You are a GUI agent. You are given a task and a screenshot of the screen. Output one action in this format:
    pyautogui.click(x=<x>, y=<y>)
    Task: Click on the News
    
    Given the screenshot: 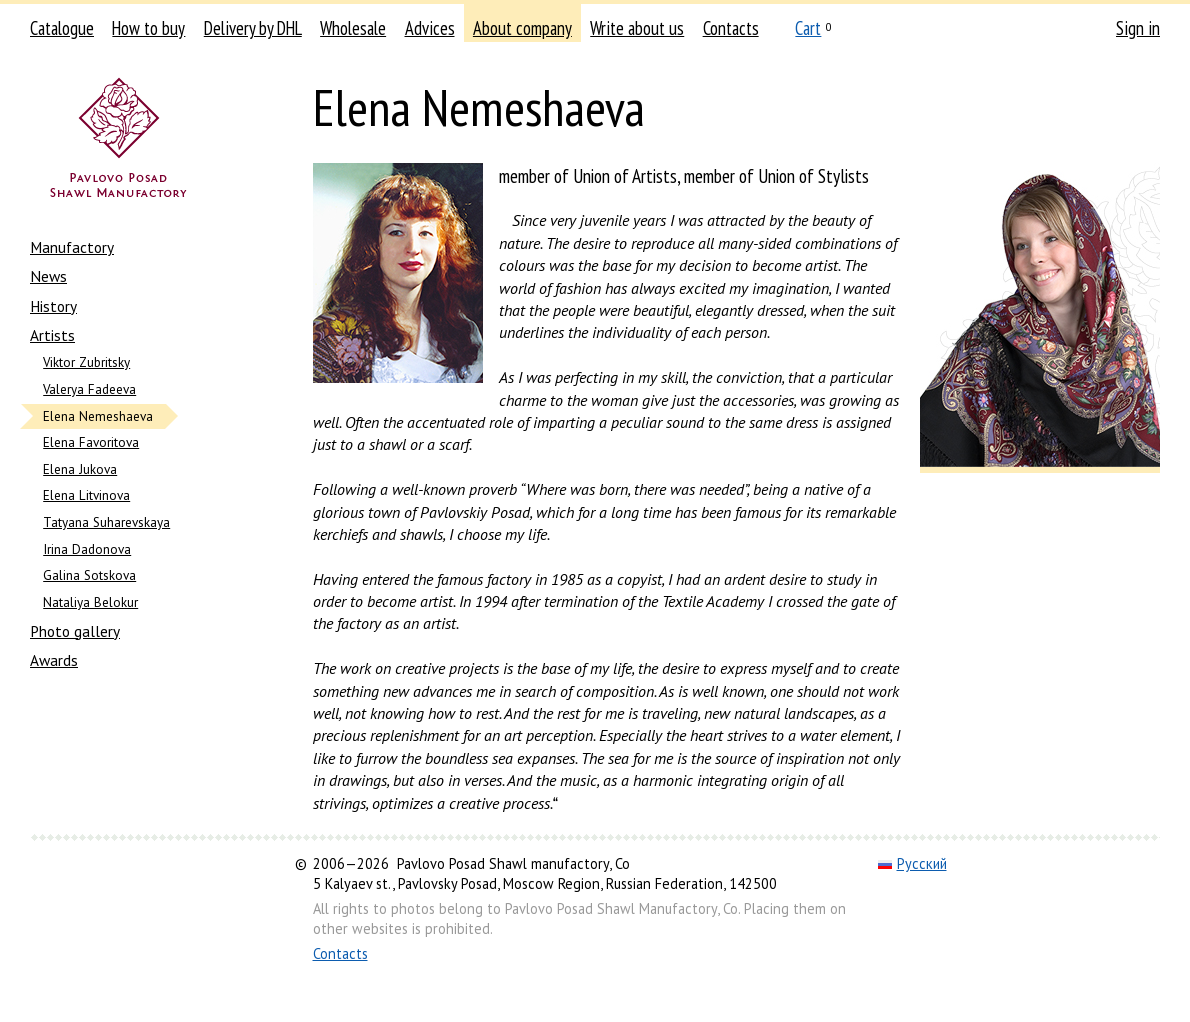 What is the action you would take?
    pyautogui.click(x=48, y=276)
    